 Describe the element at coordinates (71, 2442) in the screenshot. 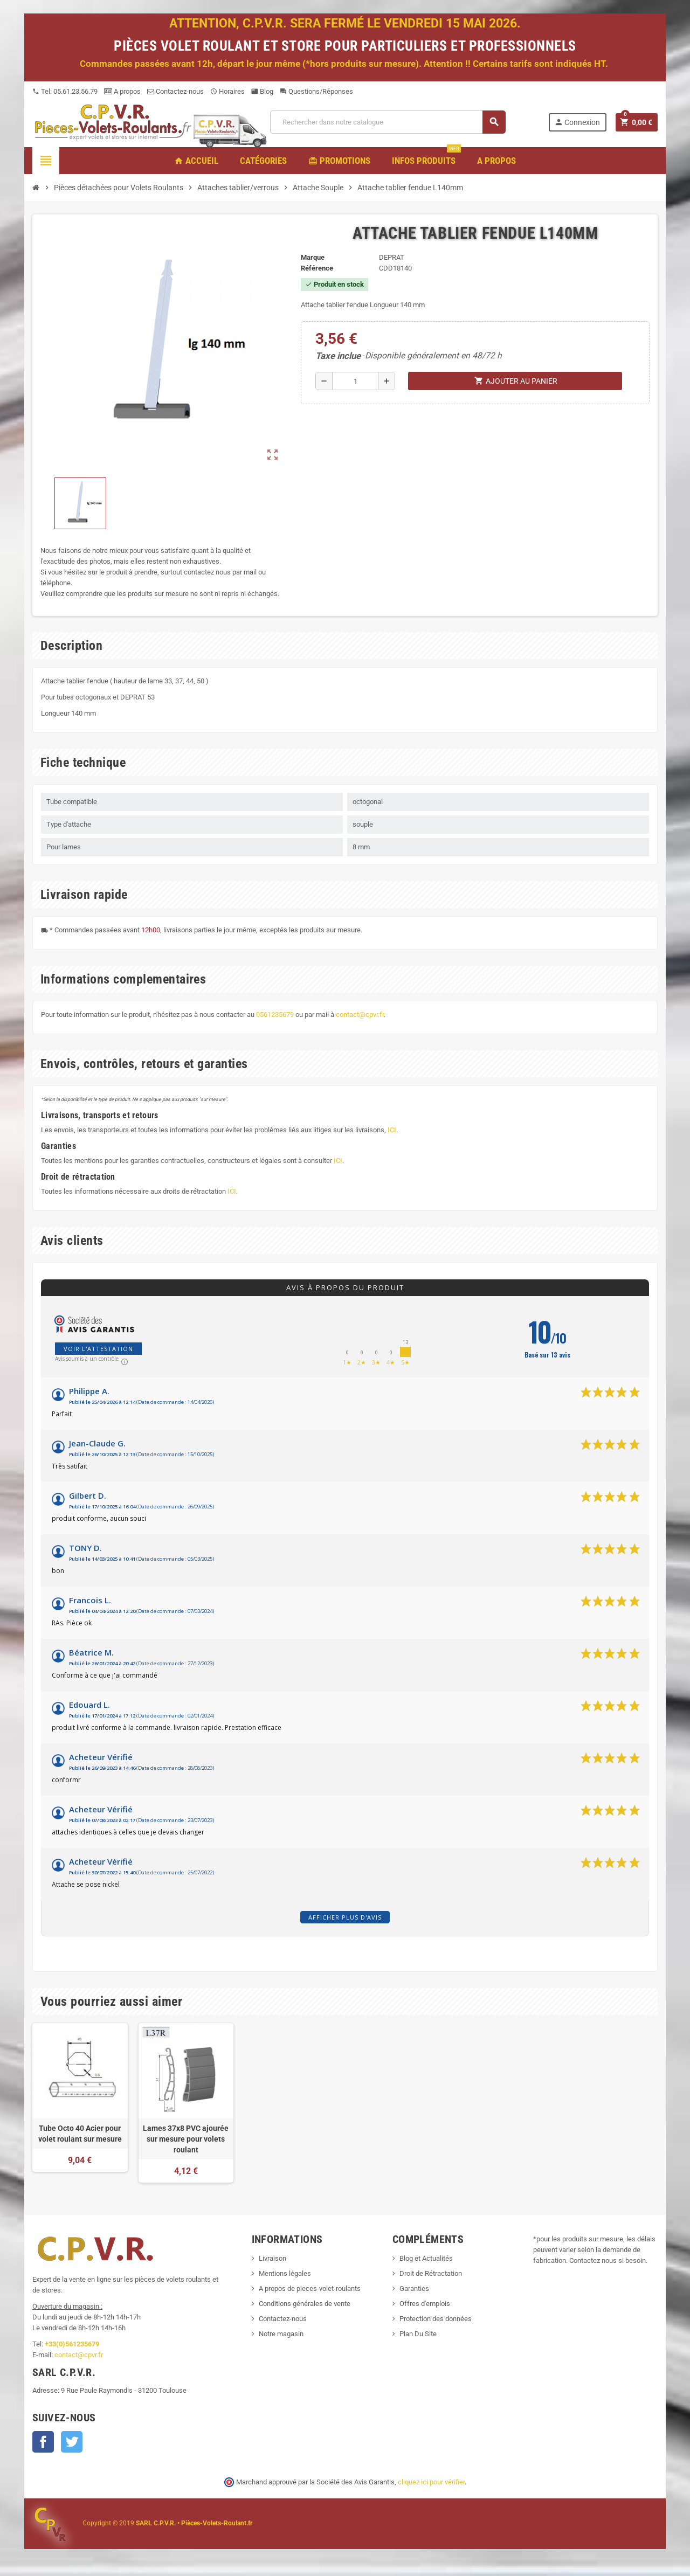

I see `Twitter` at that location.